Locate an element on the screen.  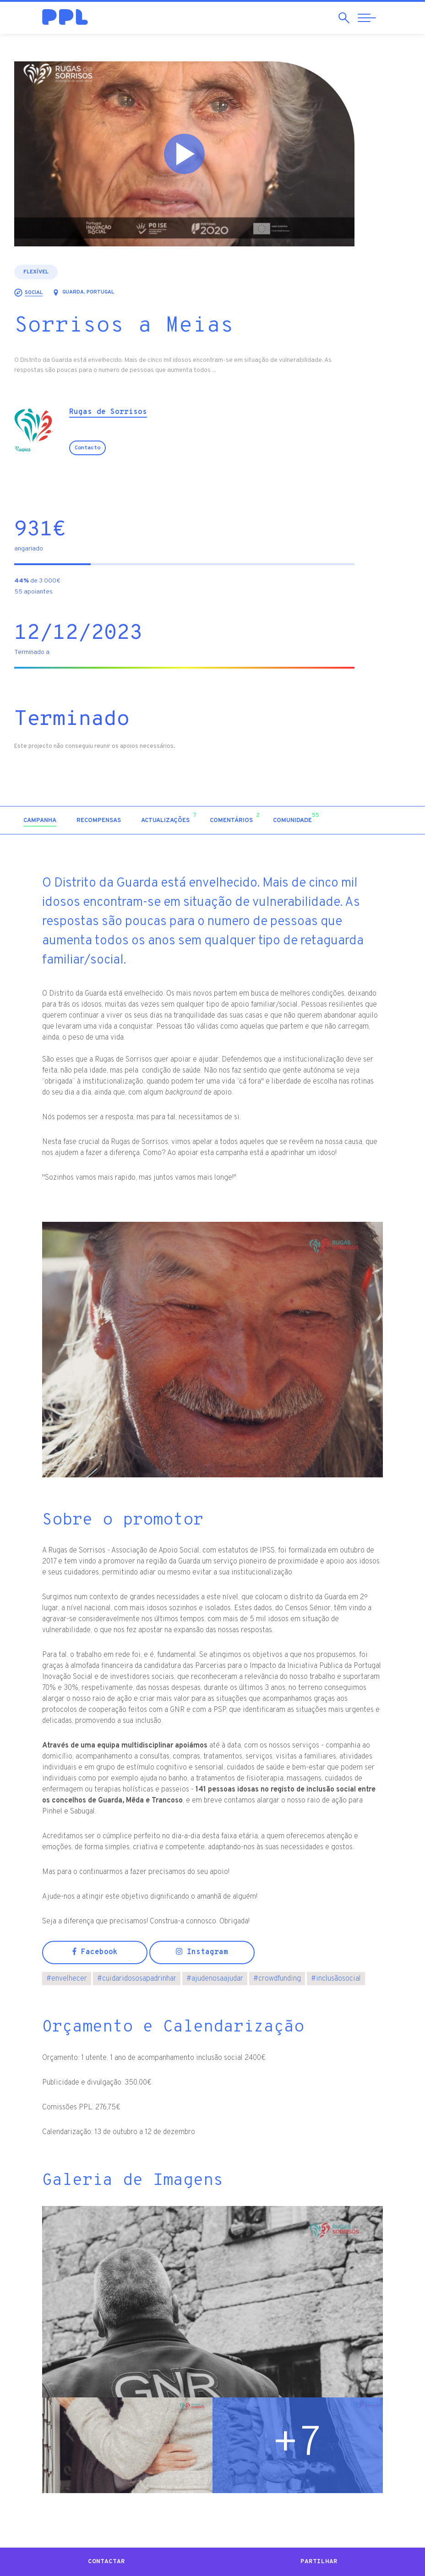
[tab] is located at coordinates (67, 820).